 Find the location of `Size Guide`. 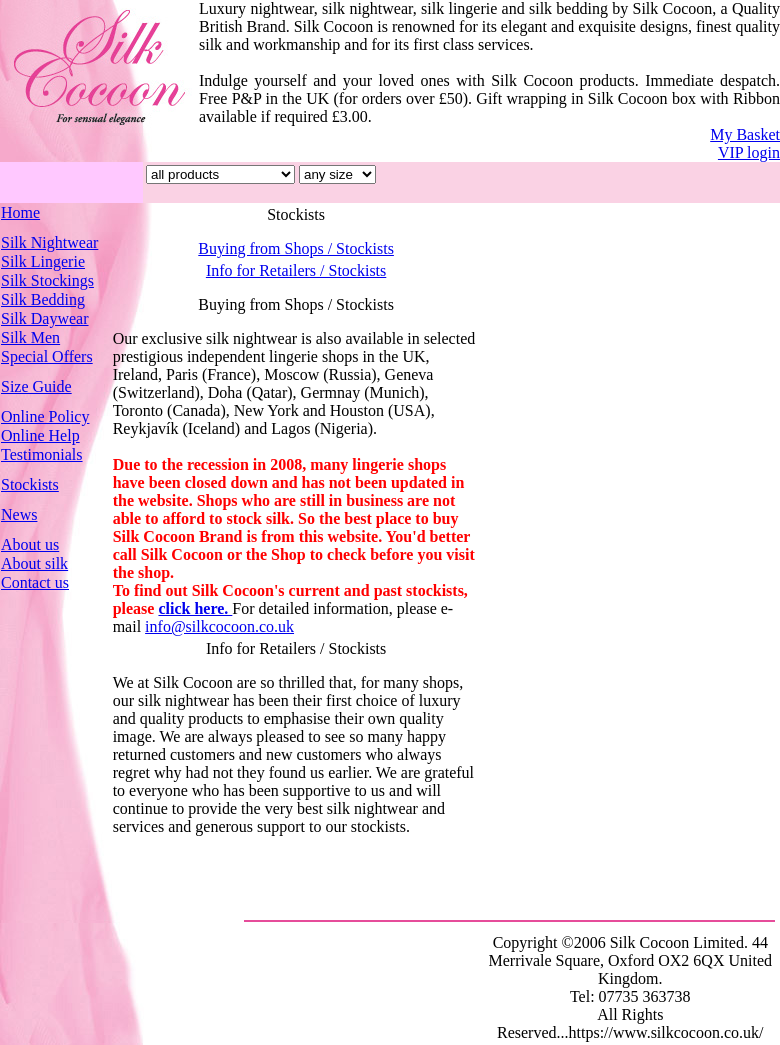

Size Guide is located at coordinates (36, 386).